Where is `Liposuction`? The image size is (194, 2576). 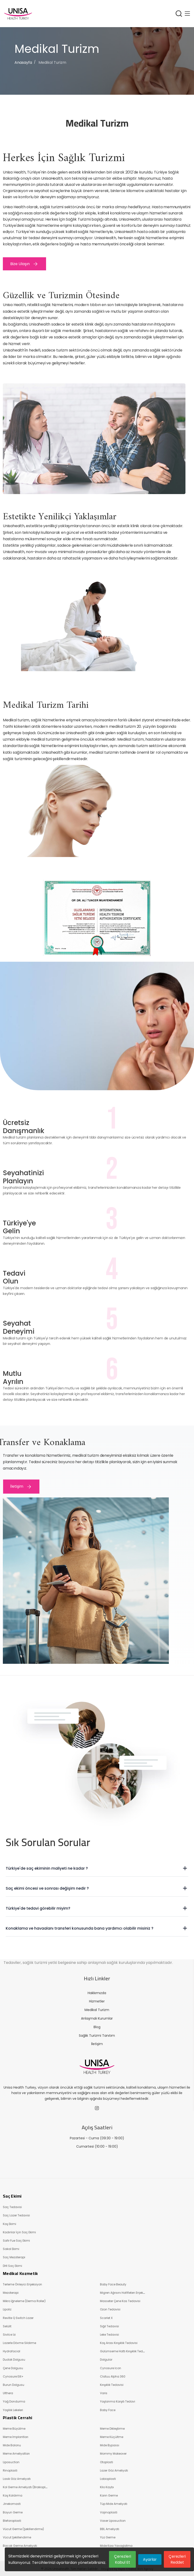
Liposuction is located at coordinates (11, 2462).